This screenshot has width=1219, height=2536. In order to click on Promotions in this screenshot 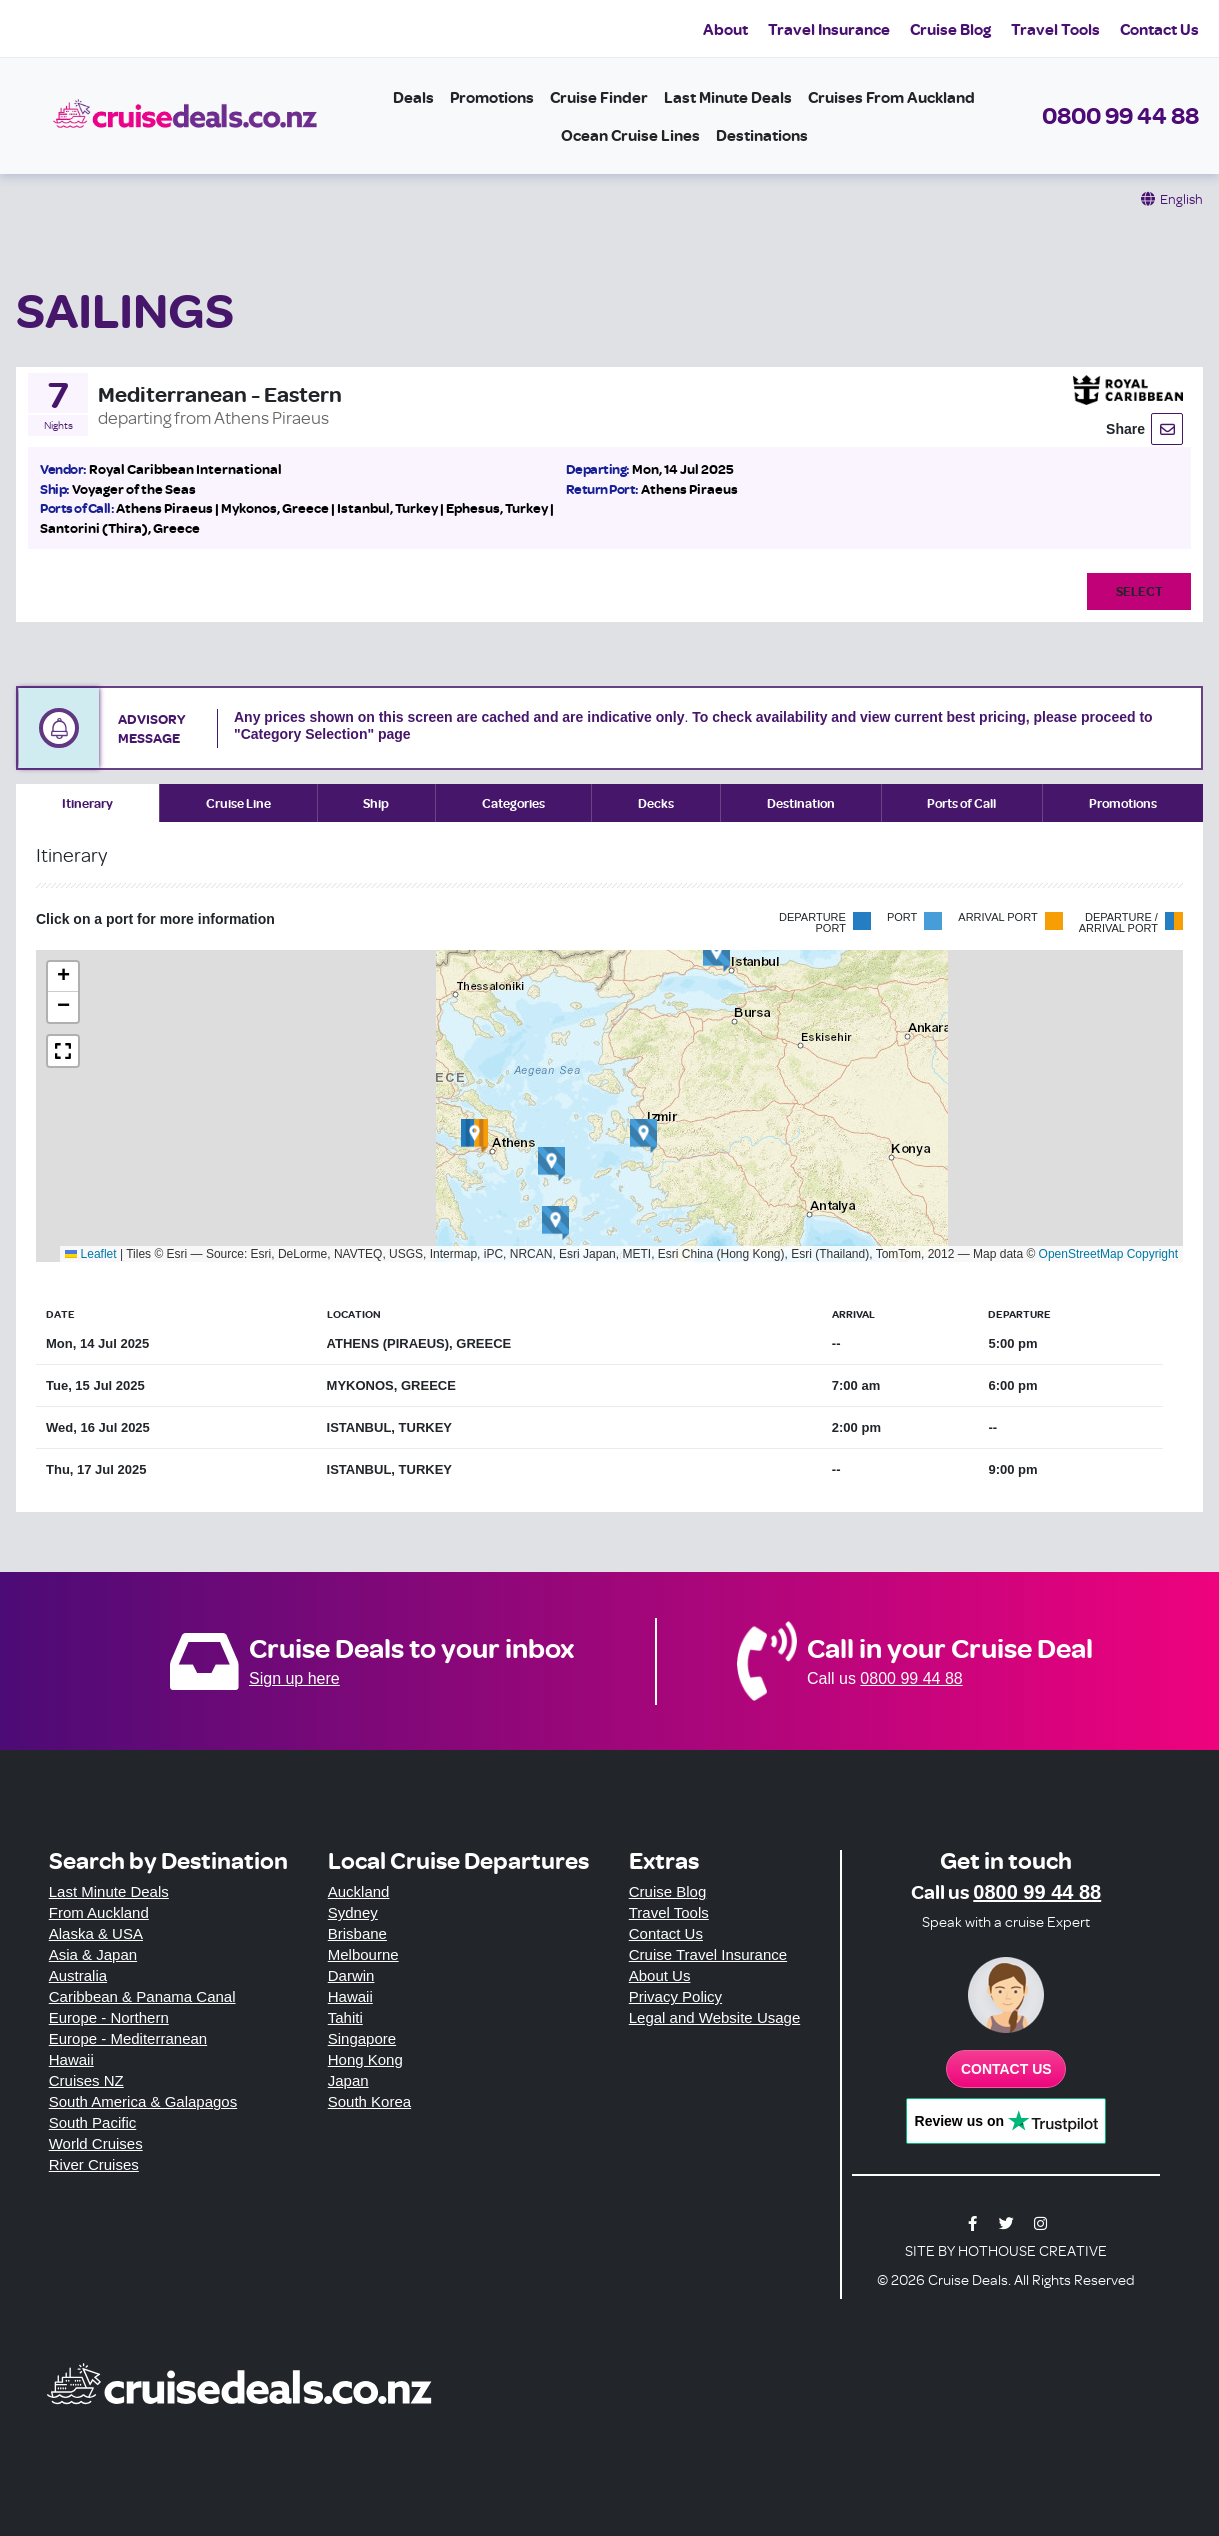, I will do `click(492, 97)`.